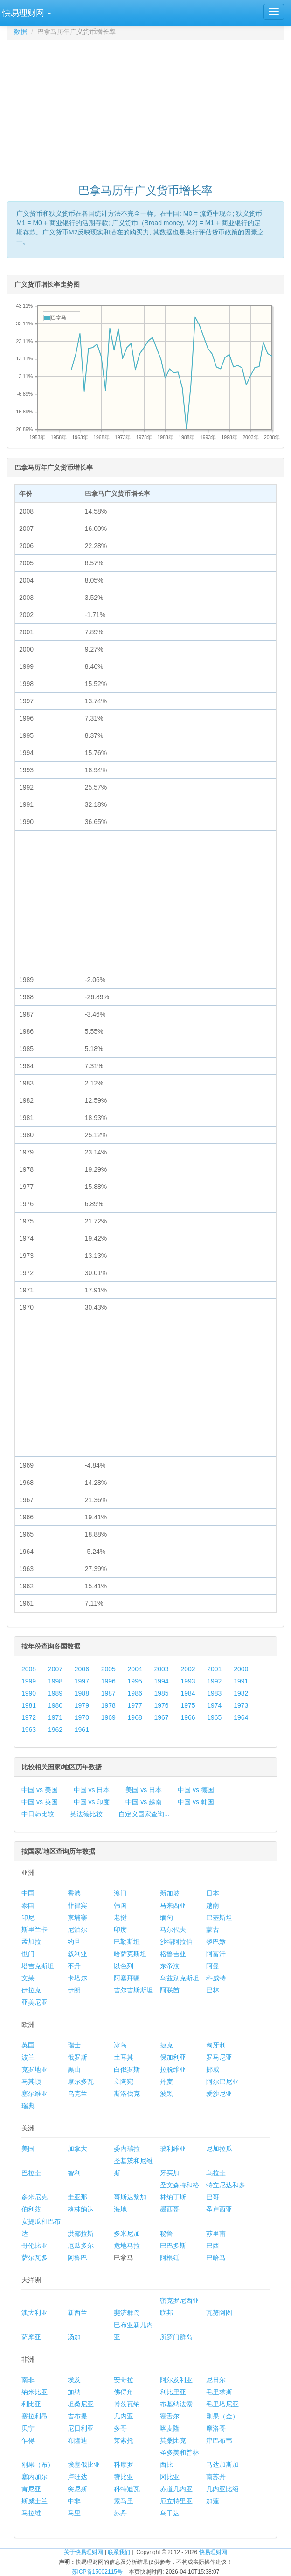  What do you see at coordinates (120, 1905) in the screenshot?
I see `韩国` at bounding box center [120, 1905].